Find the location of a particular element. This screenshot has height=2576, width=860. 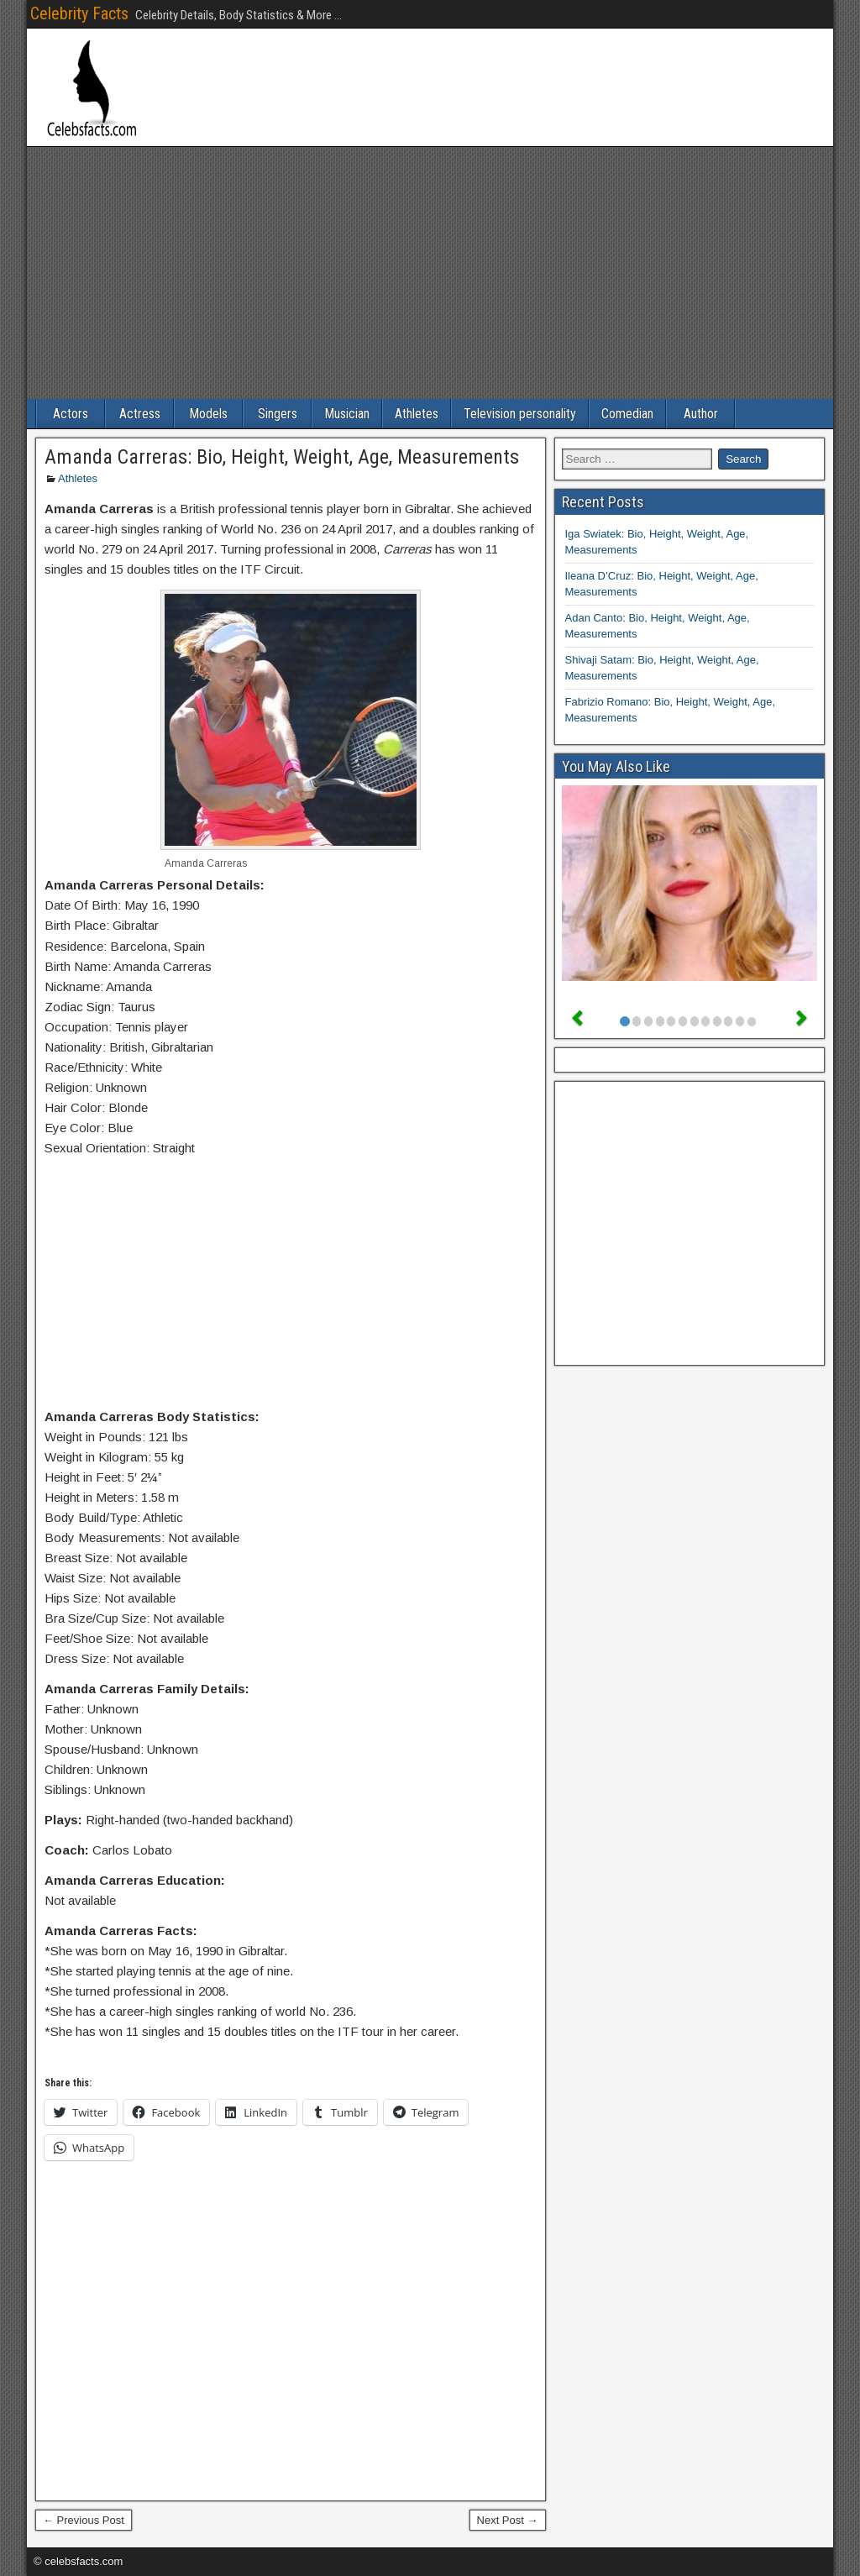

← Previous Post is located at coordinates (83, 2520).